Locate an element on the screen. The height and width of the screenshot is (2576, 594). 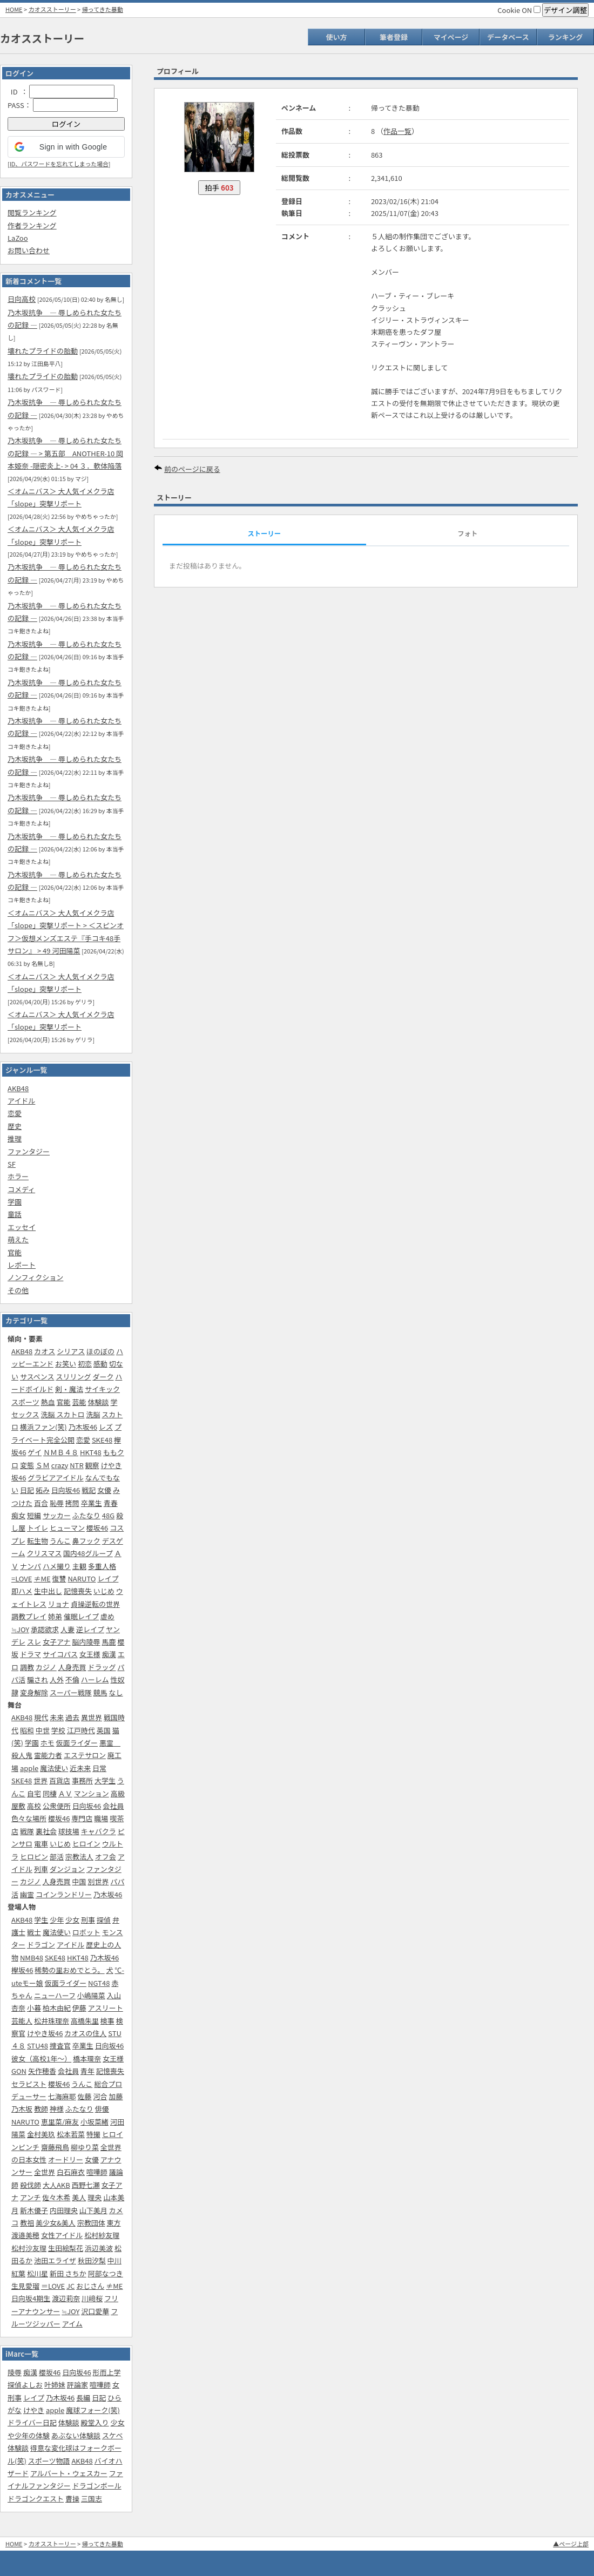
沢口愛華 is located at coordinates (95, 2311).